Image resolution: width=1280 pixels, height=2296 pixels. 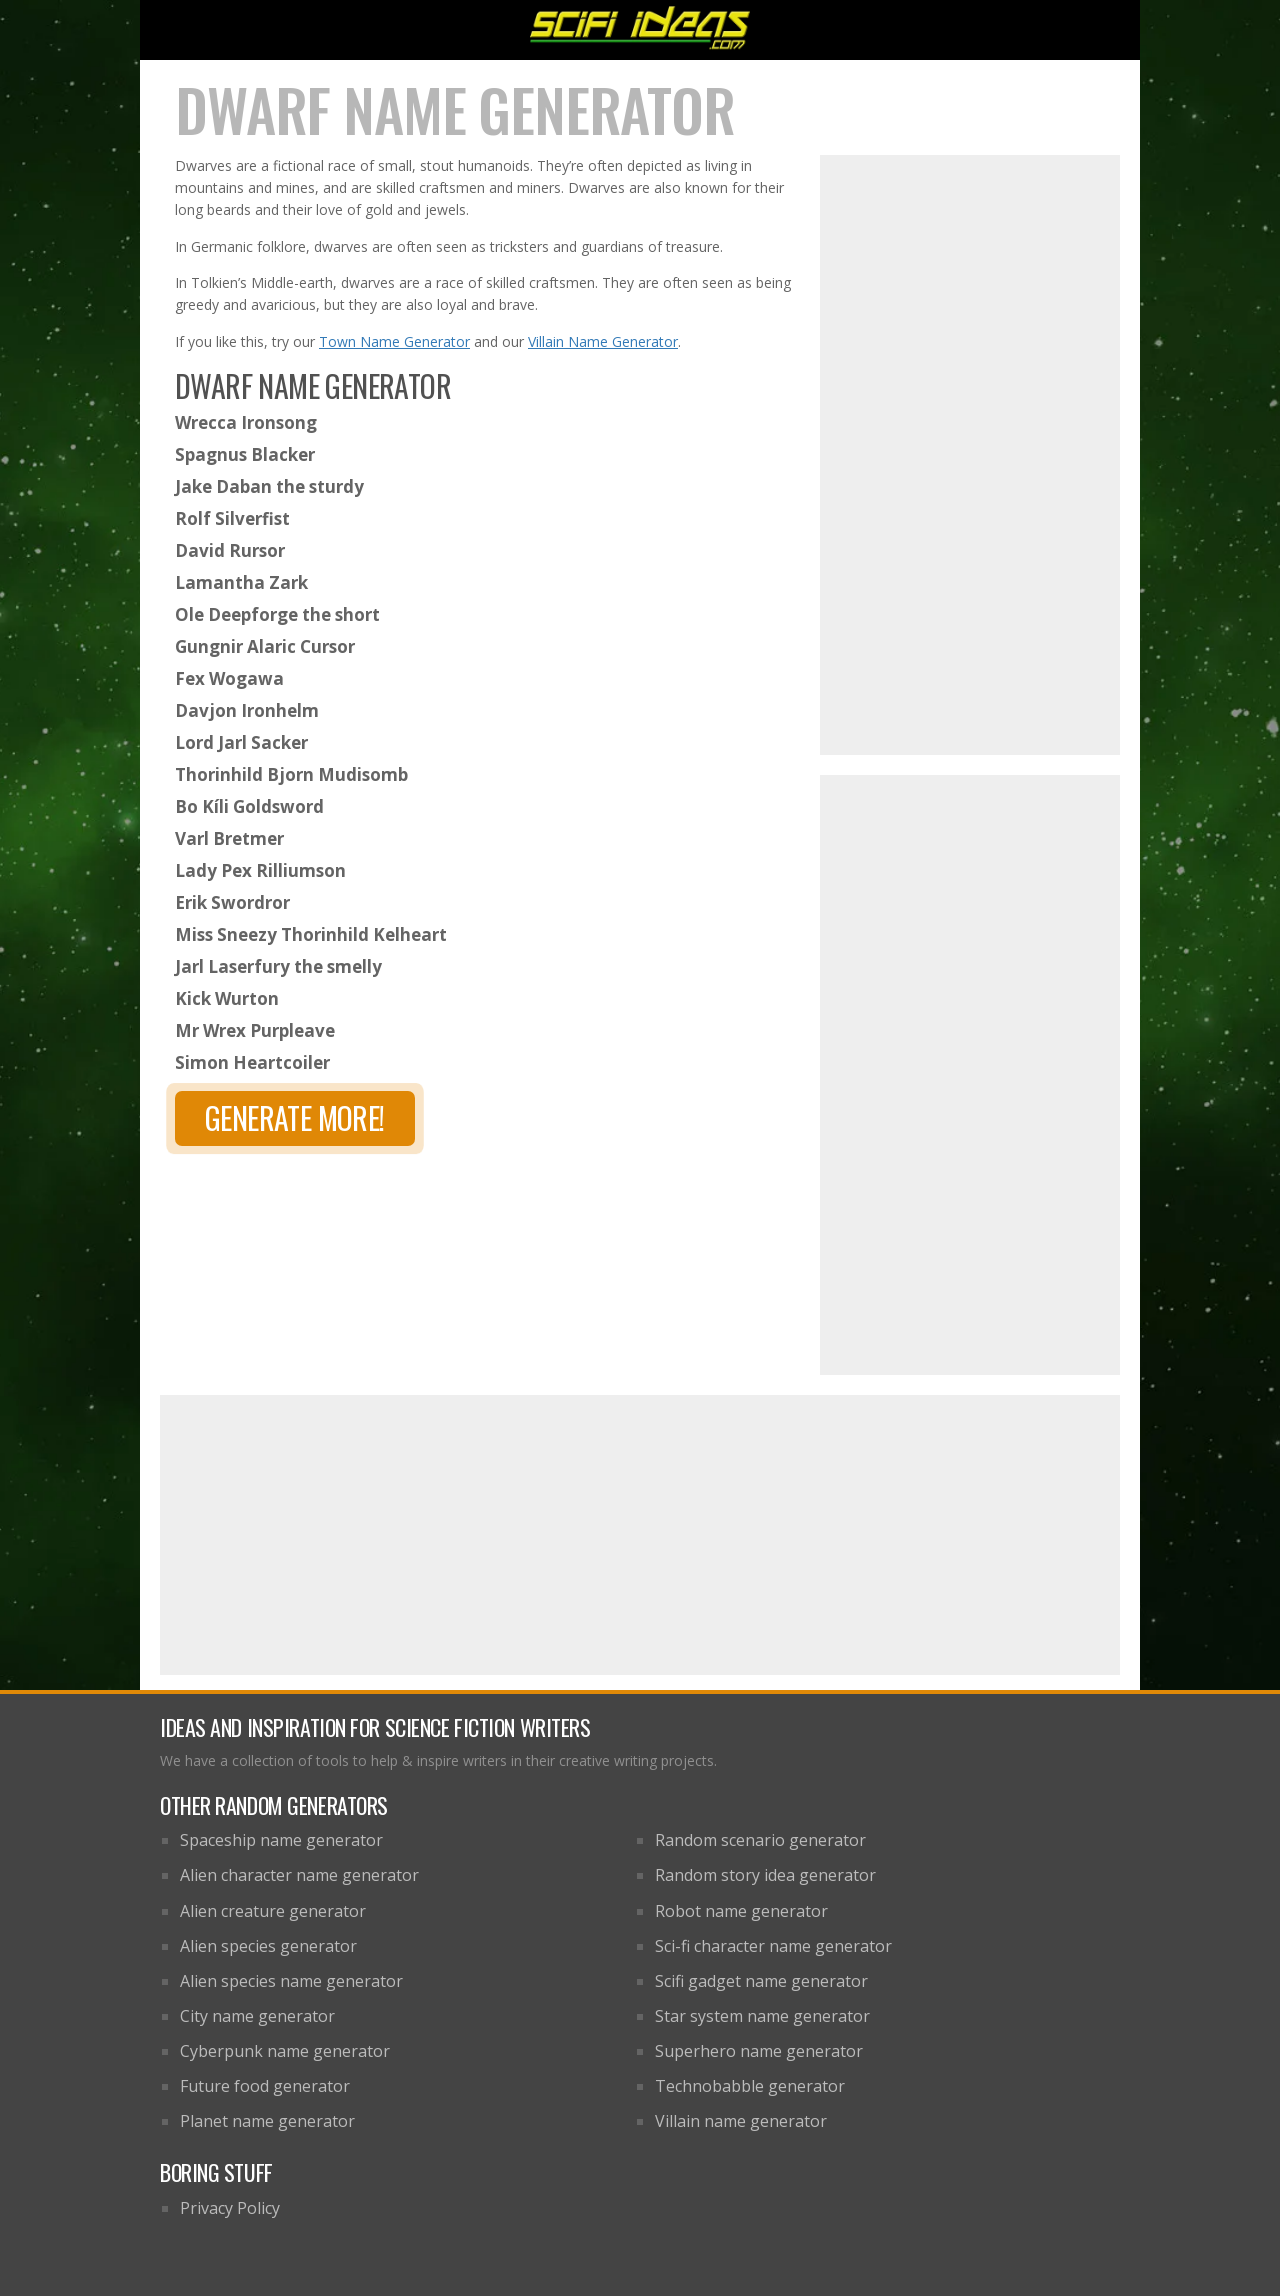 What do you see at coordinates (773, 1946) in the screenshot?
I see `Sci-fi character name generator` at bounding box center [773, 1946].